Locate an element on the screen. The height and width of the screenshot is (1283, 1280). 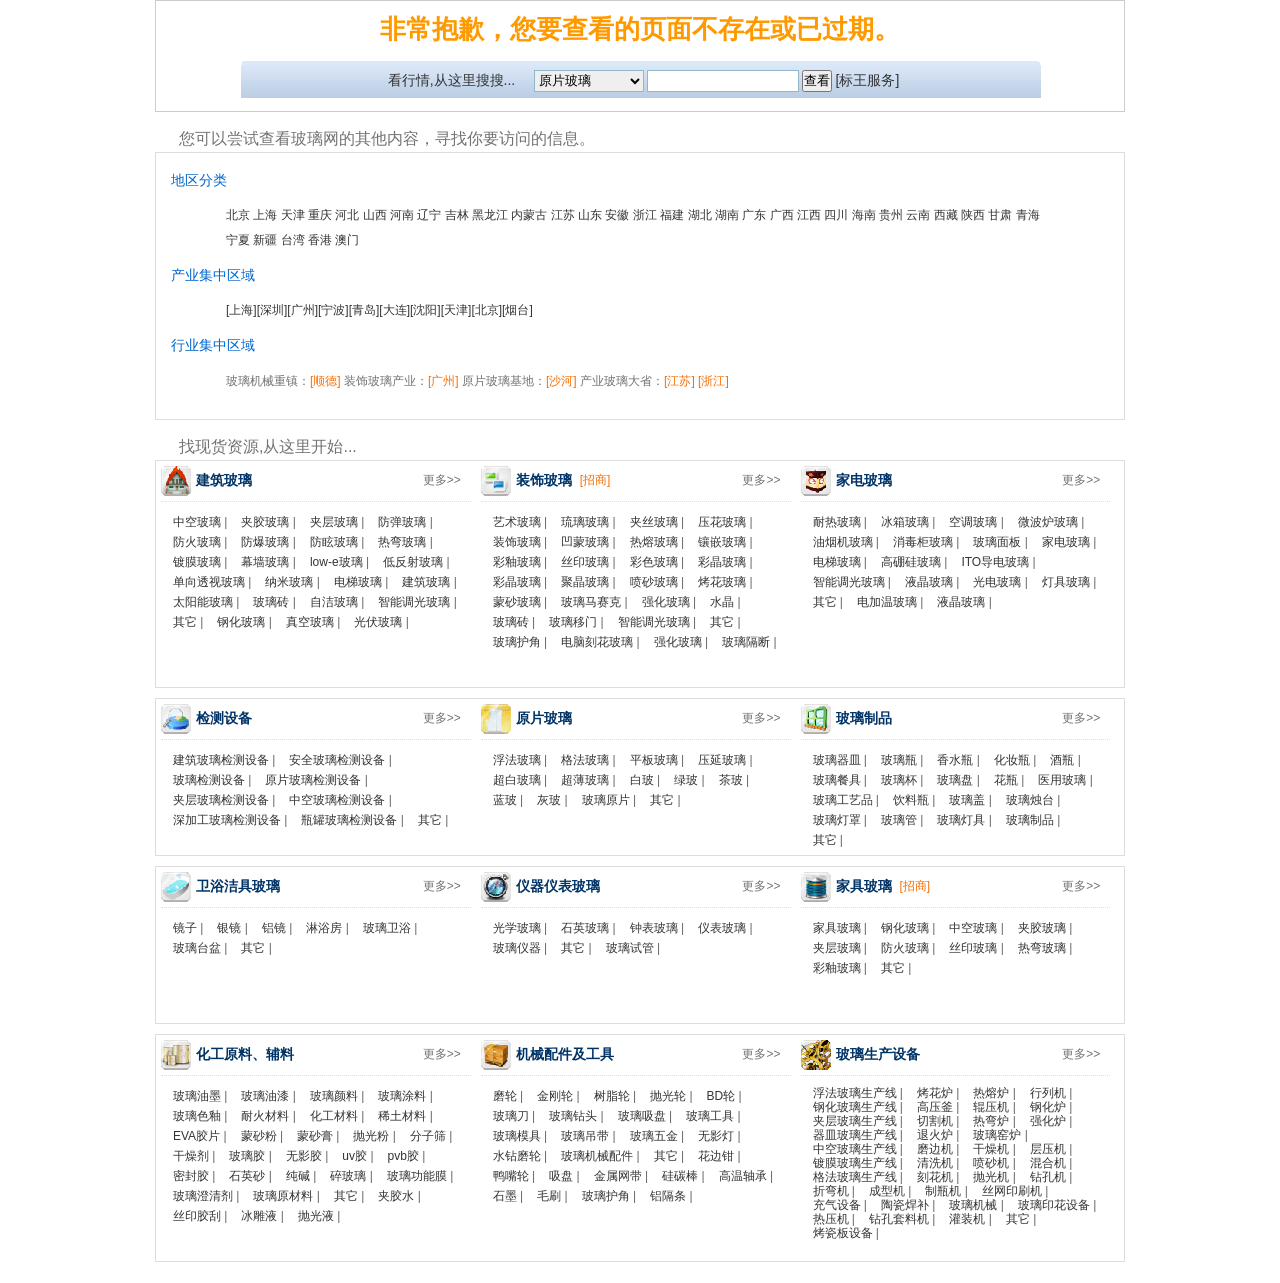
行列机 is located at coordinates (1048, 1093).